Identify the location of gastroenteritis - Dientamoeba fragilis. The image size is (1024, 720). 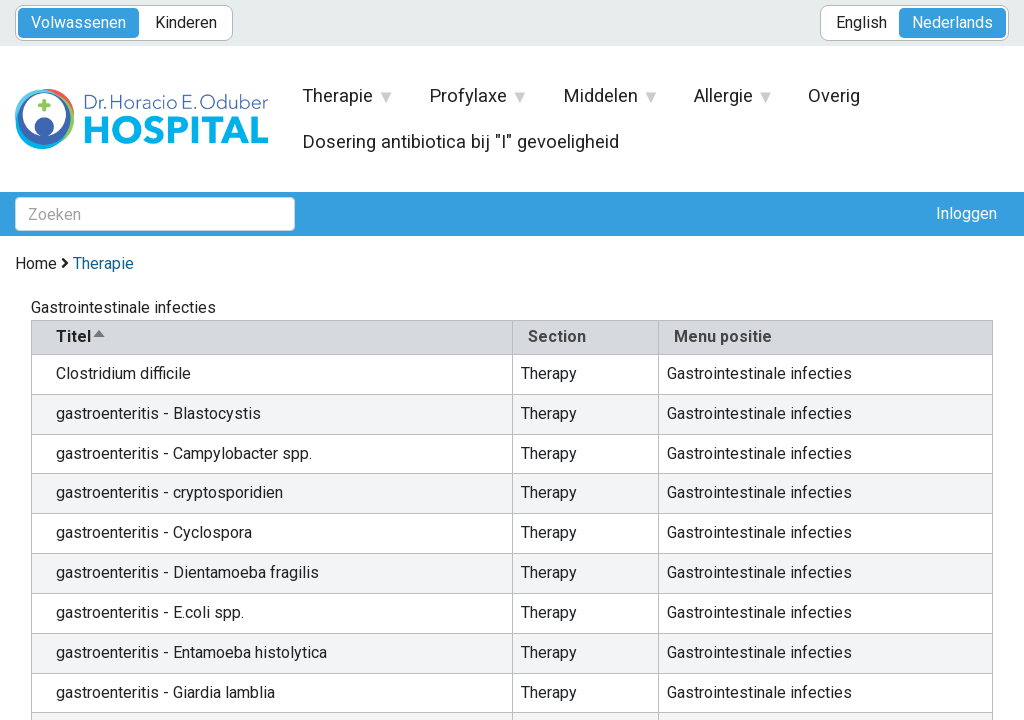
(187, 572).